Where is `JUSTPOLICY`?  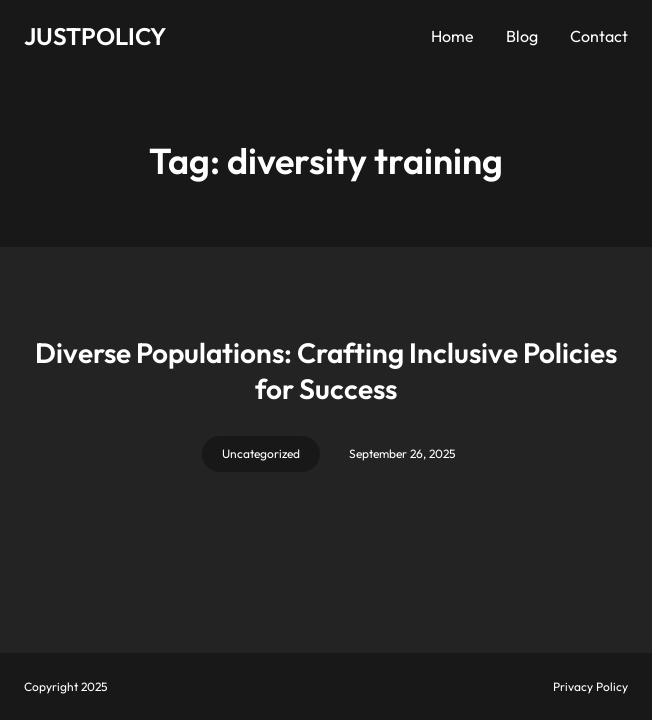
JUSTPOLICY is located at coordinates (95, 36).